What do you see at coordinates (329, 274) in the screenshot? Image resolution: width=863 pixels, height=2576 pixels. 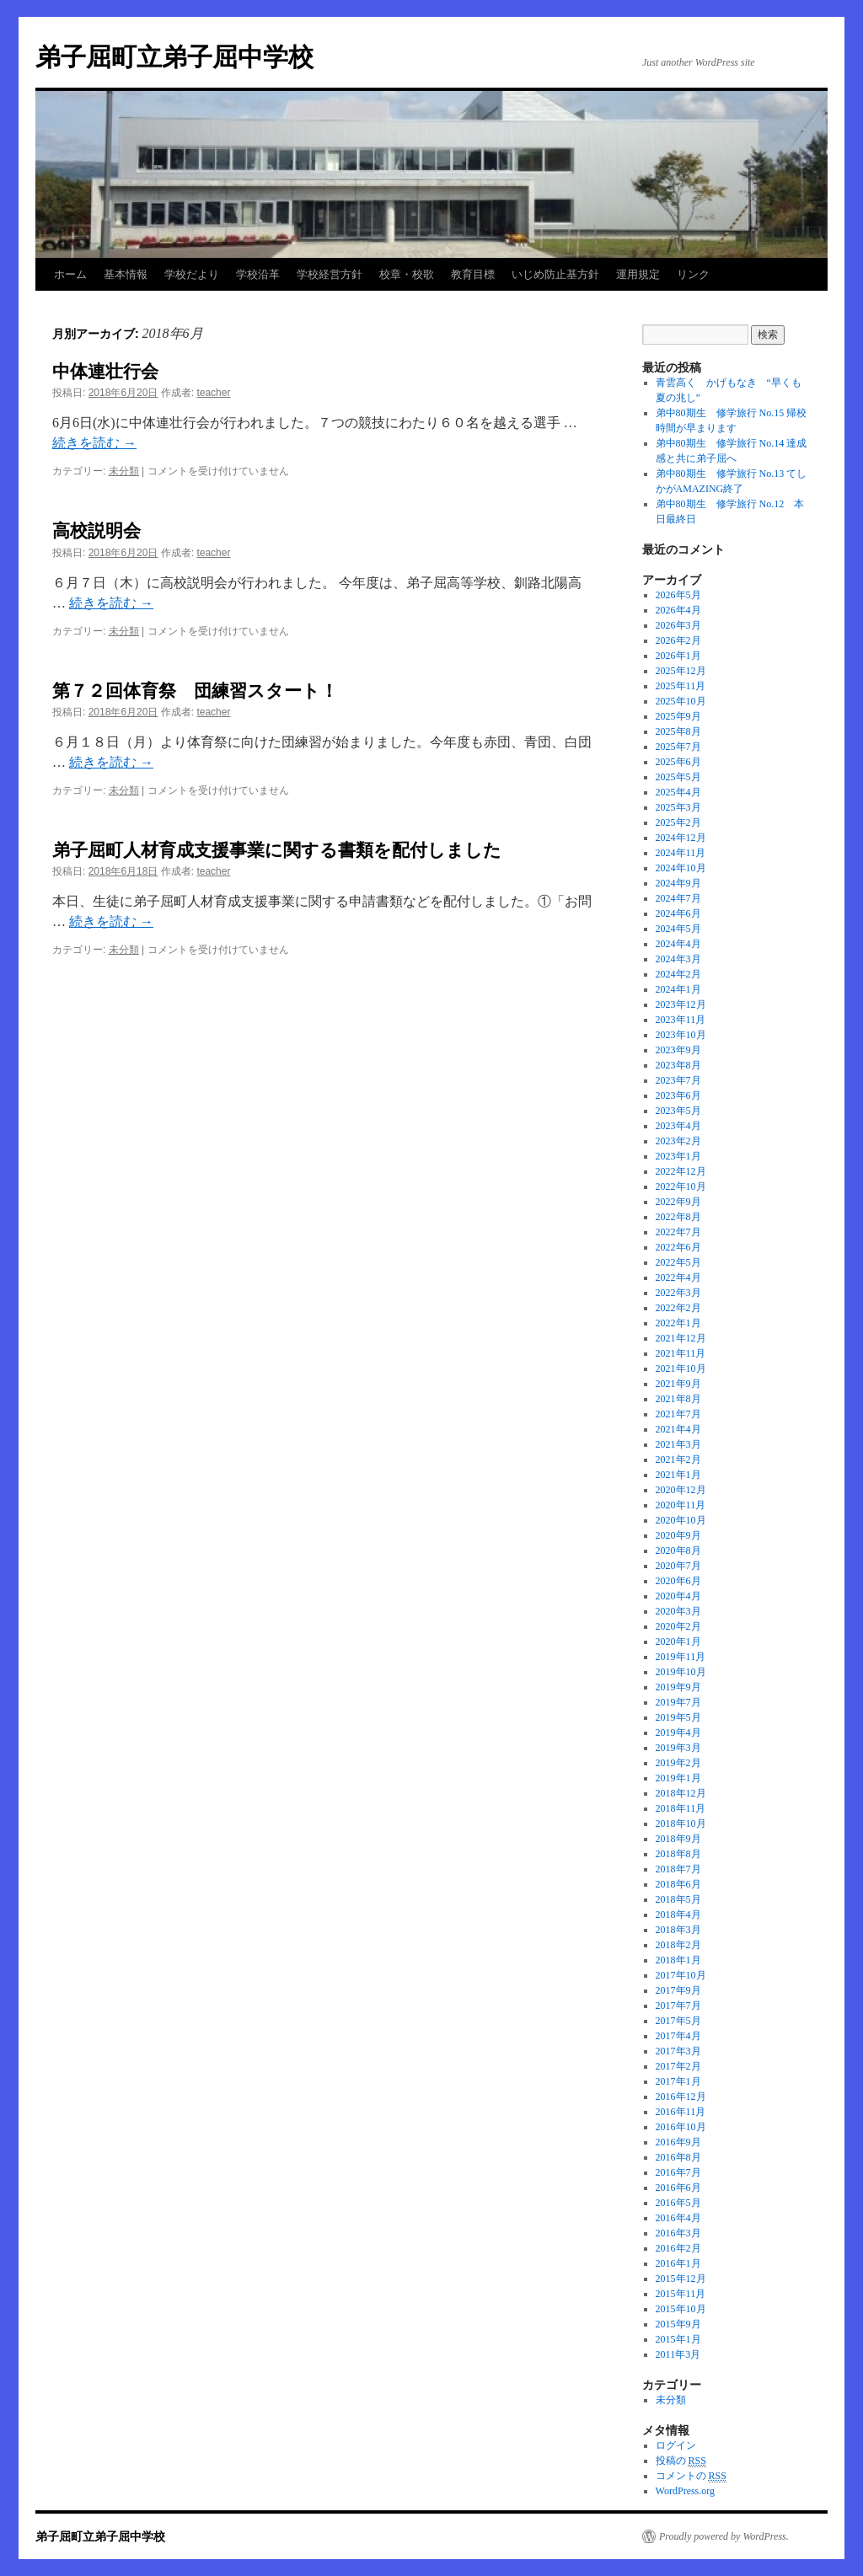 I see `学校経営方針` at bounding box center [329, 274].